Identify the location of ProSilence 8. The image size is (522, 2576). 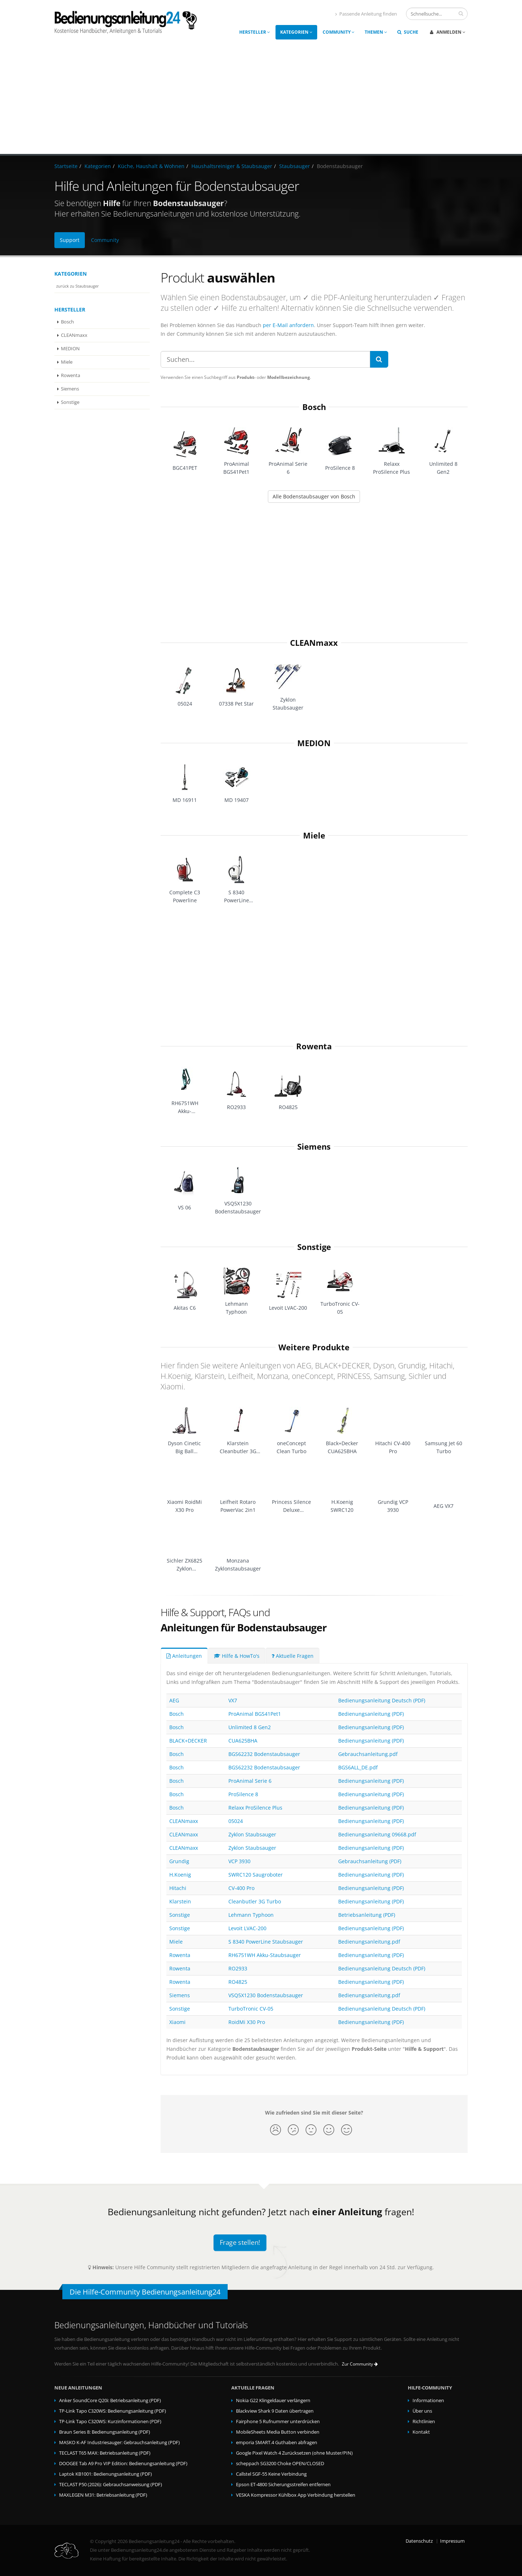
(243, 1794).